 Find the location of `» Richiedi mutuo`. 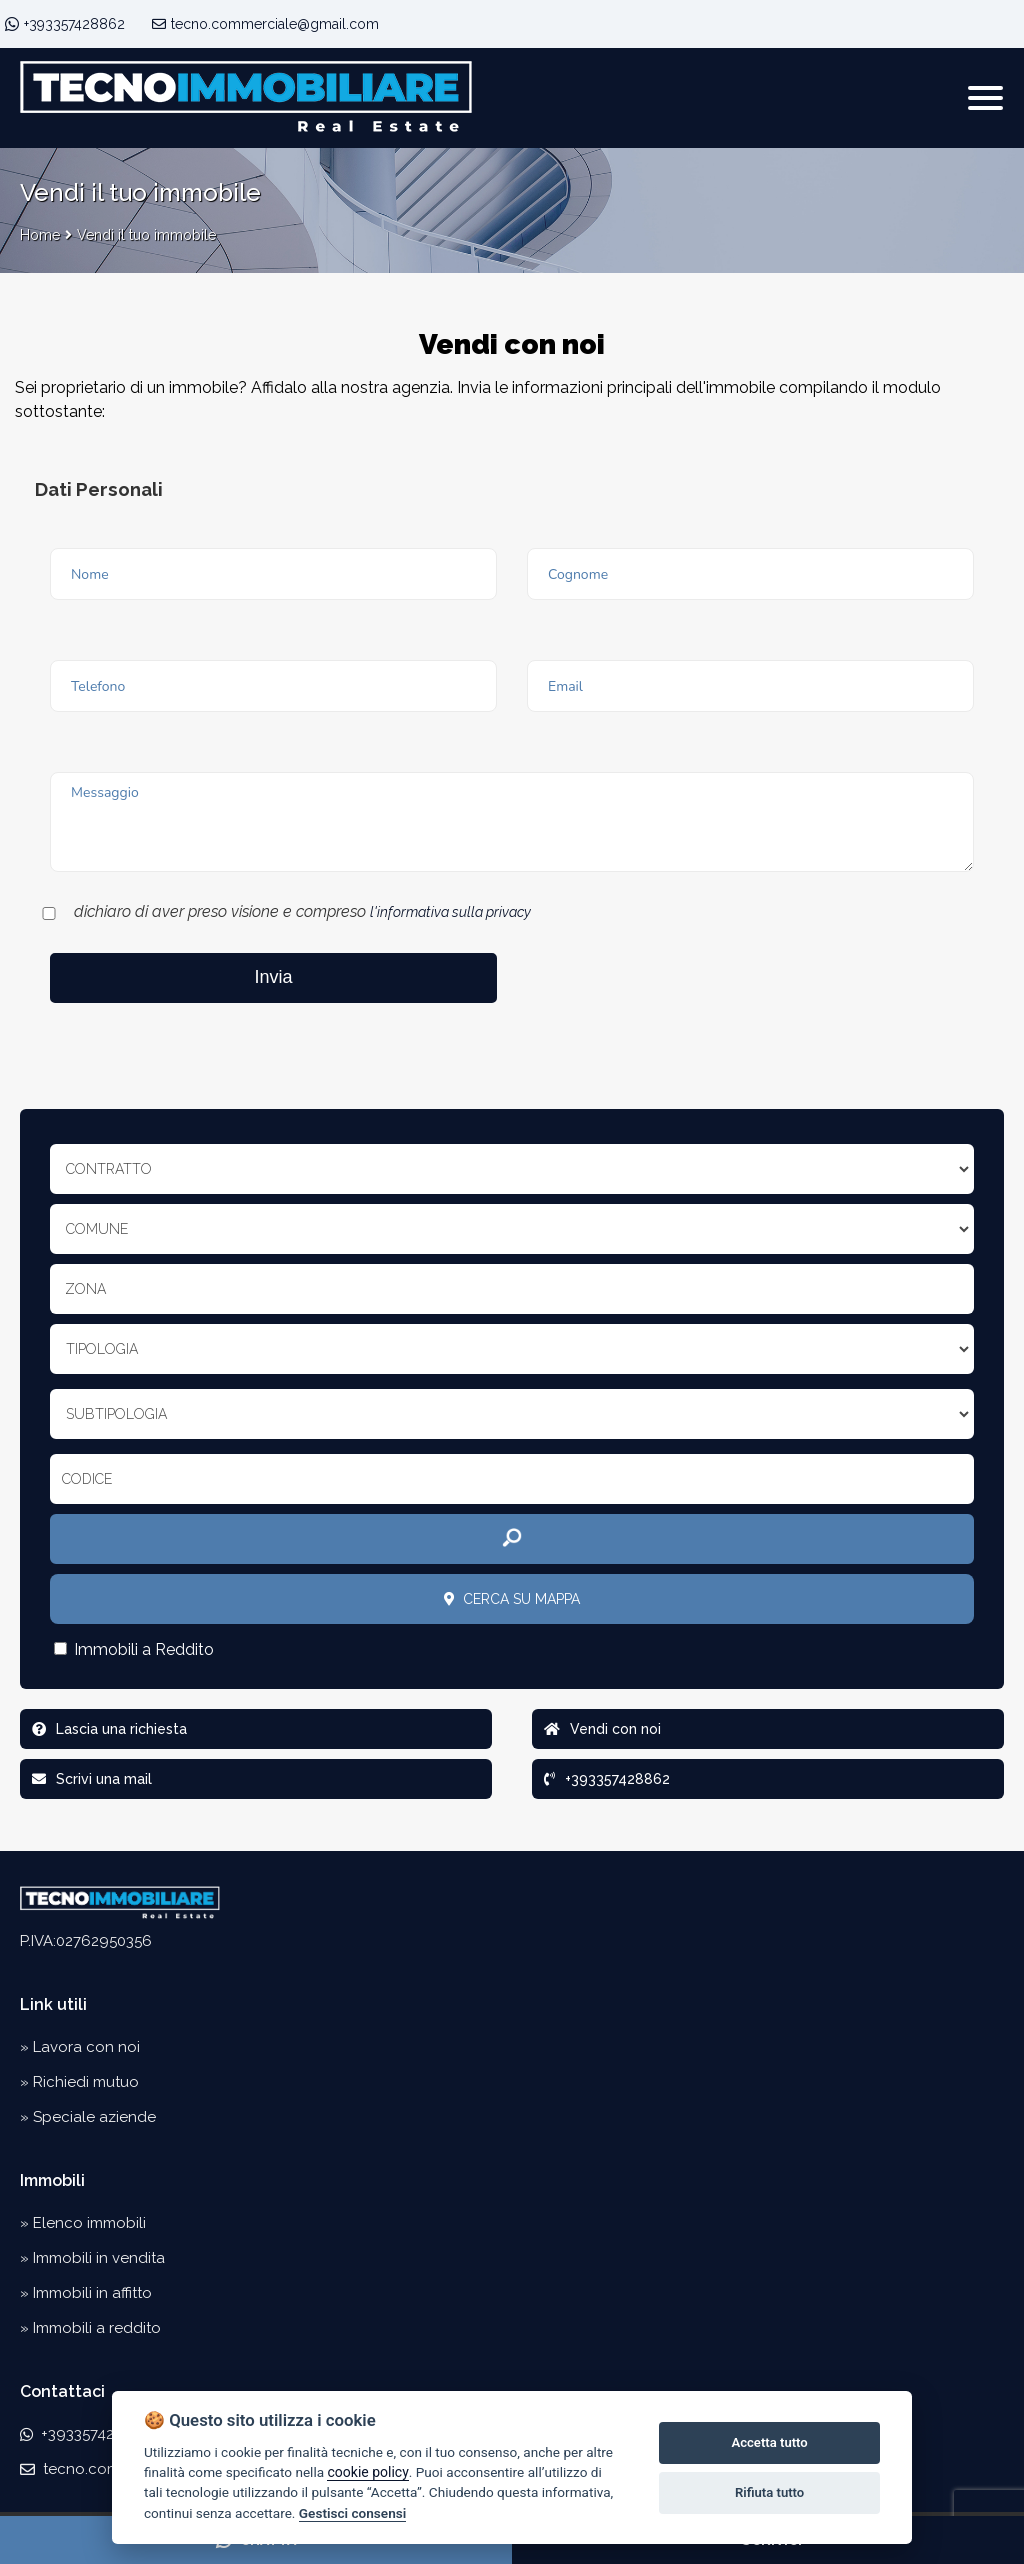

» Richiedi mutuo is located at coordinates (79, 2082).